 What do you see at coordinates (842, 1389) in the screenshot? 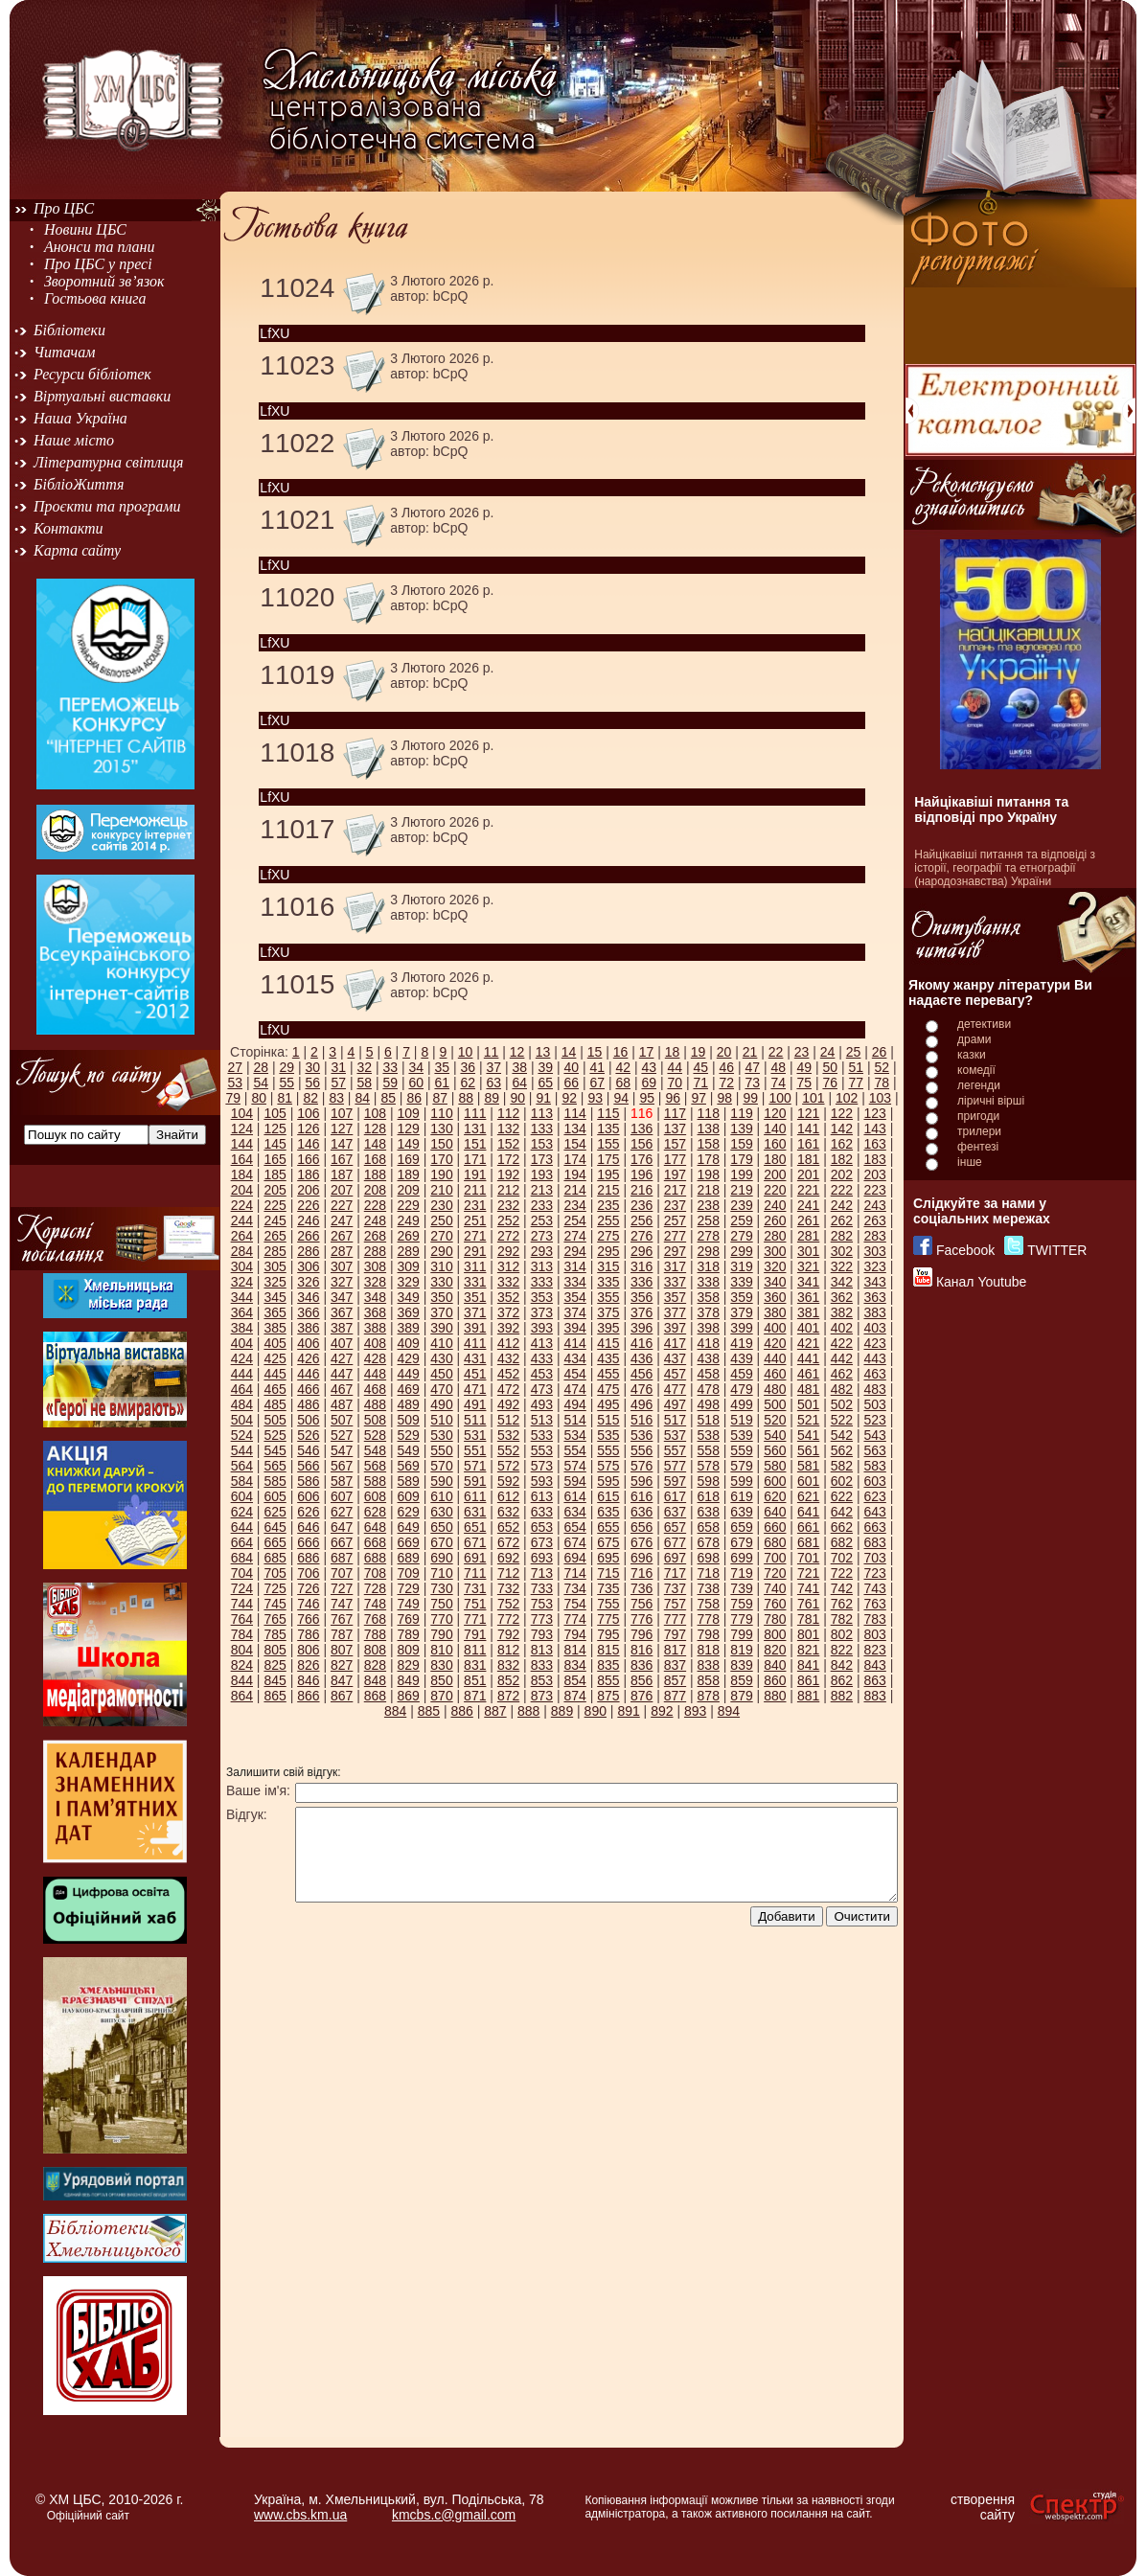
I see `482` at bounding box center [842, 1389].